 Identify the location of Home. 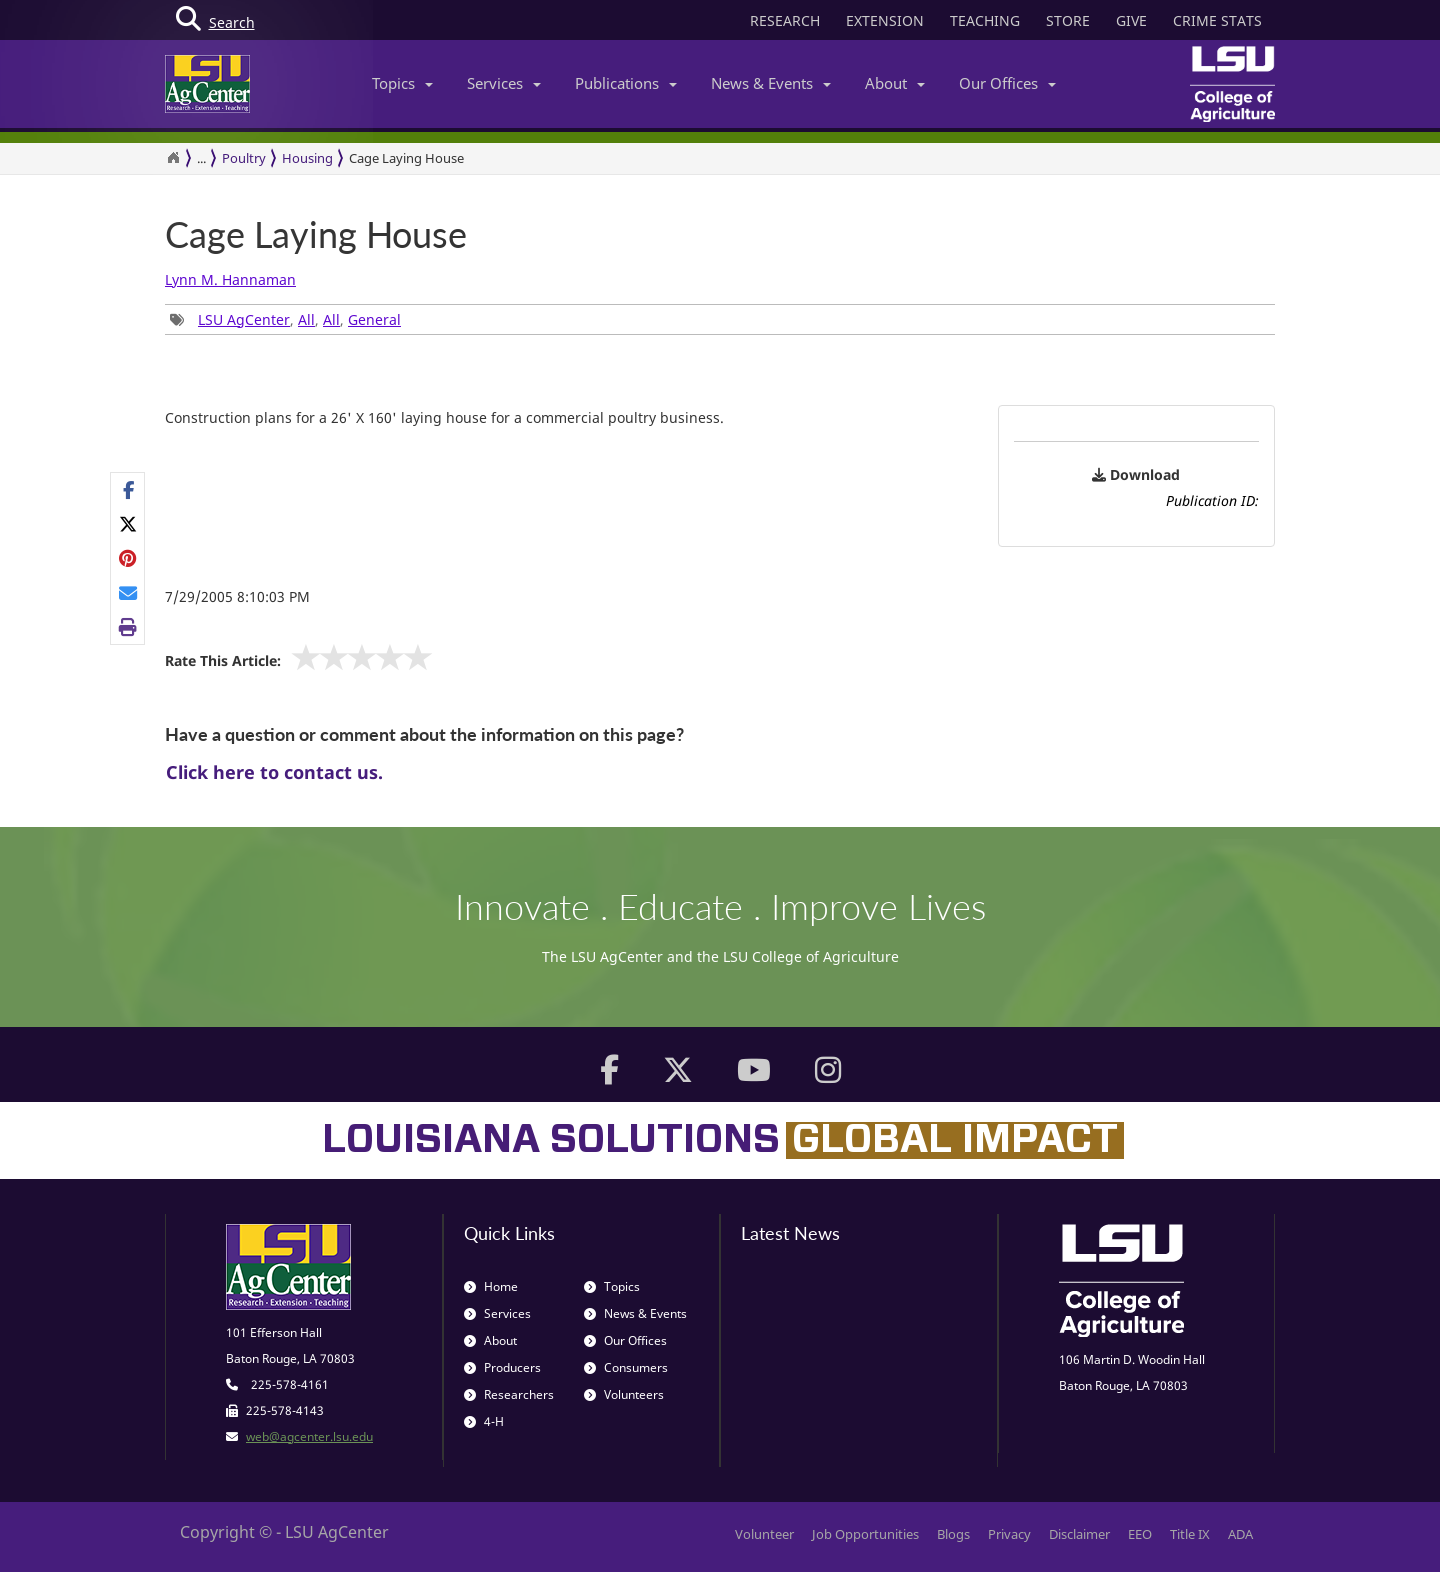
(491, 1286).